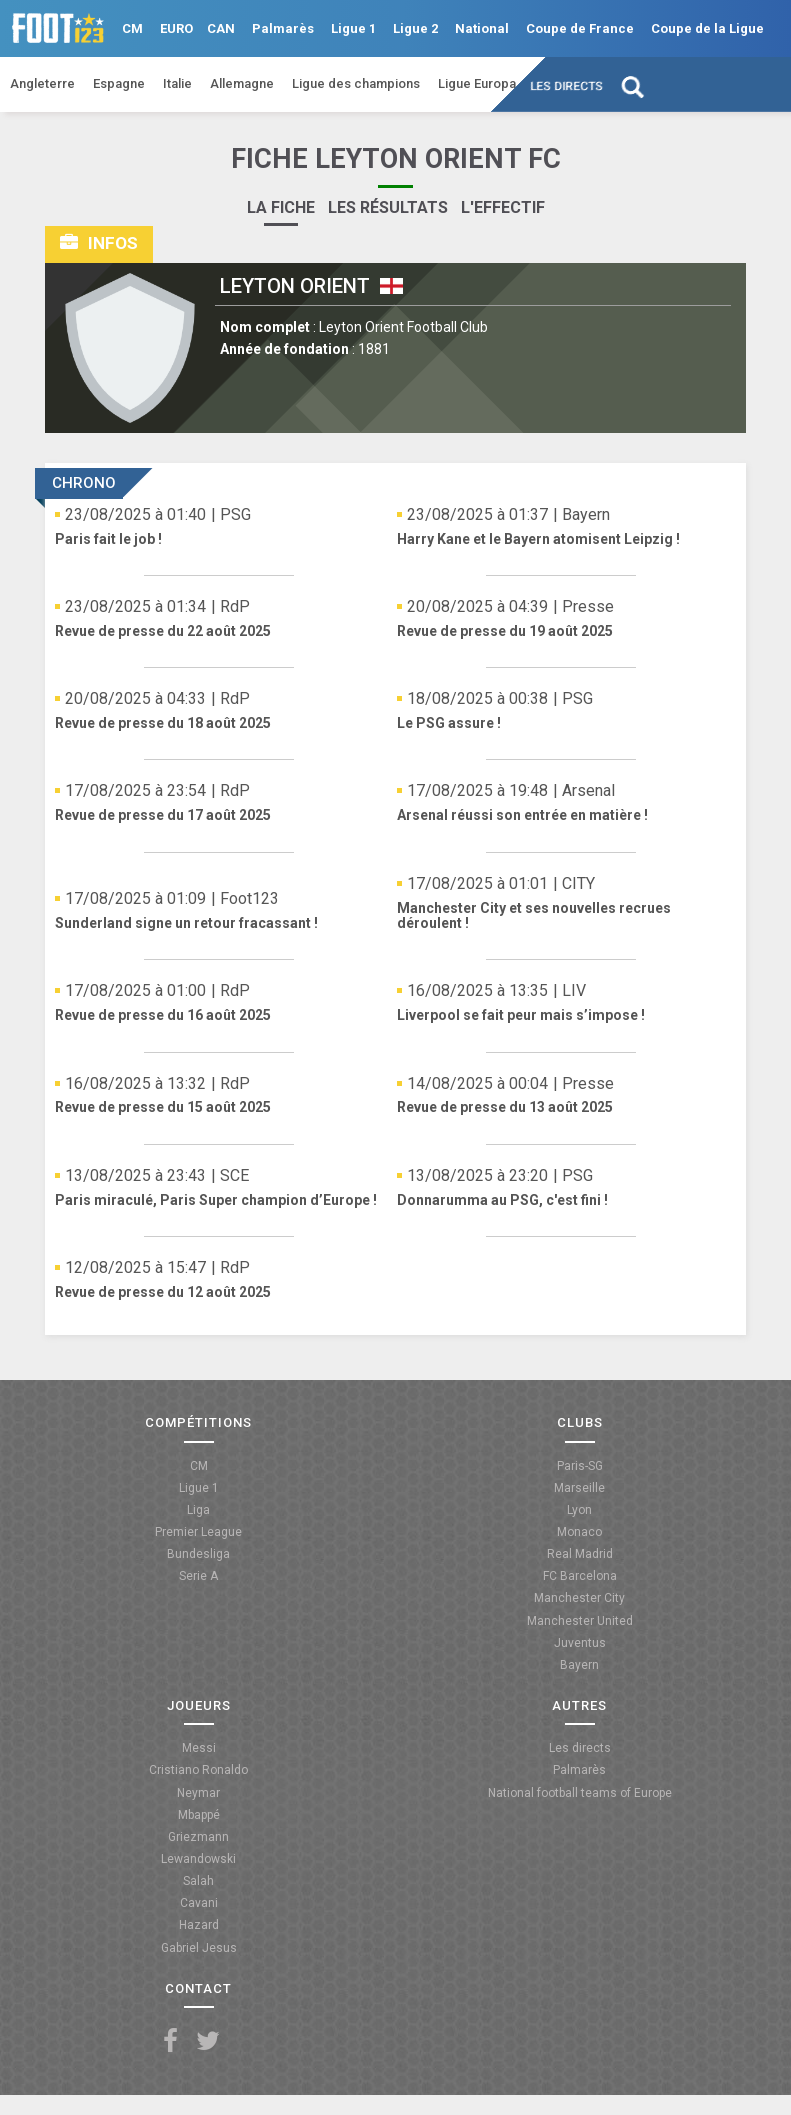  What do you see at coordinates (176, 28) in the screenshot?
I see `EURO` at bounding box center [176, 28].